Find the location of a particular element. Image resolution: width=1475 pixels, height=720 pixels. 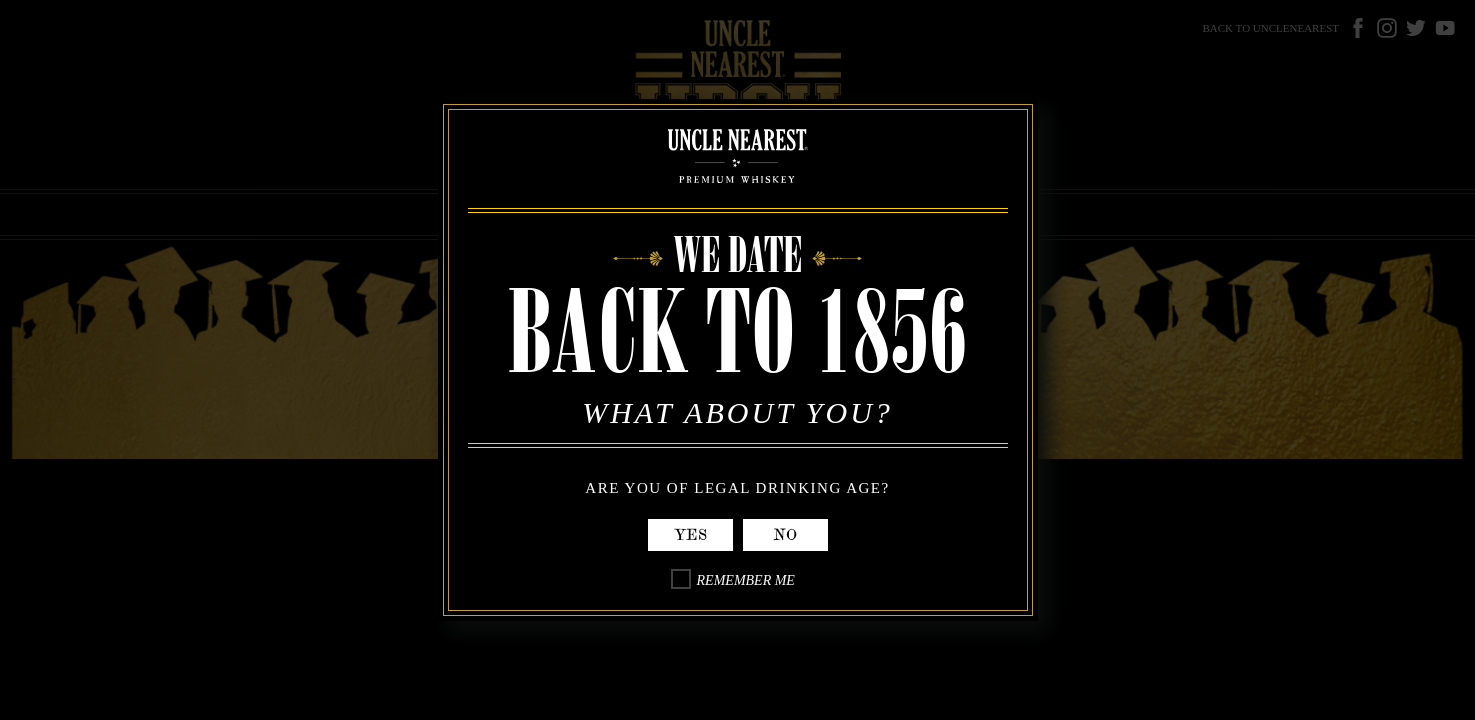

Yes is located at coordinates (690, 535).